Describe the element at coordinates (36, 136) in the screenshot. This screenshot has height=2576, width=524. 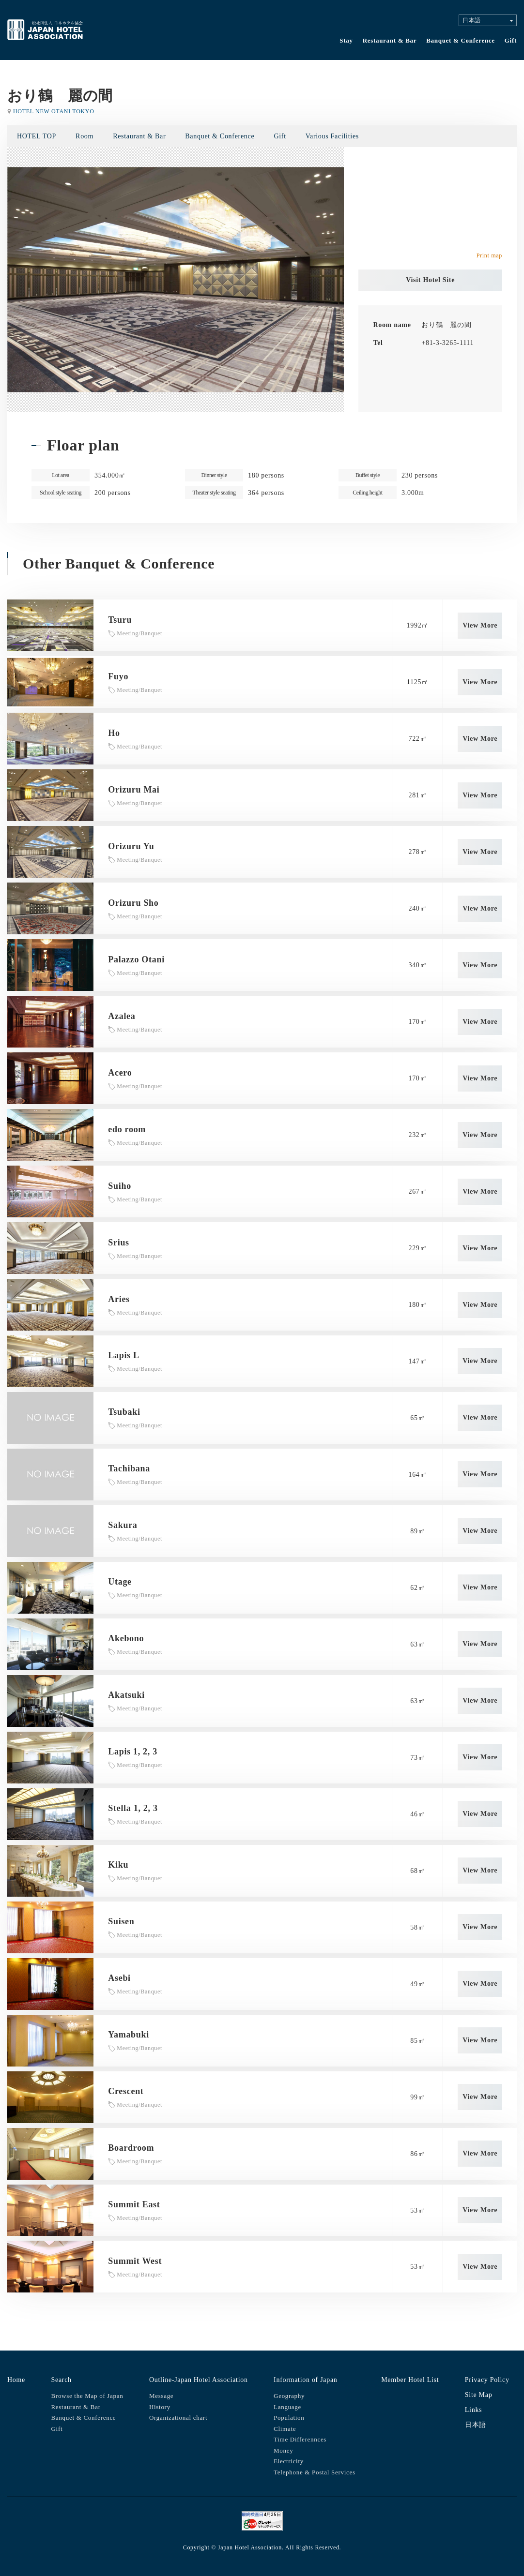
I see `HOTEL TOP` at that location.